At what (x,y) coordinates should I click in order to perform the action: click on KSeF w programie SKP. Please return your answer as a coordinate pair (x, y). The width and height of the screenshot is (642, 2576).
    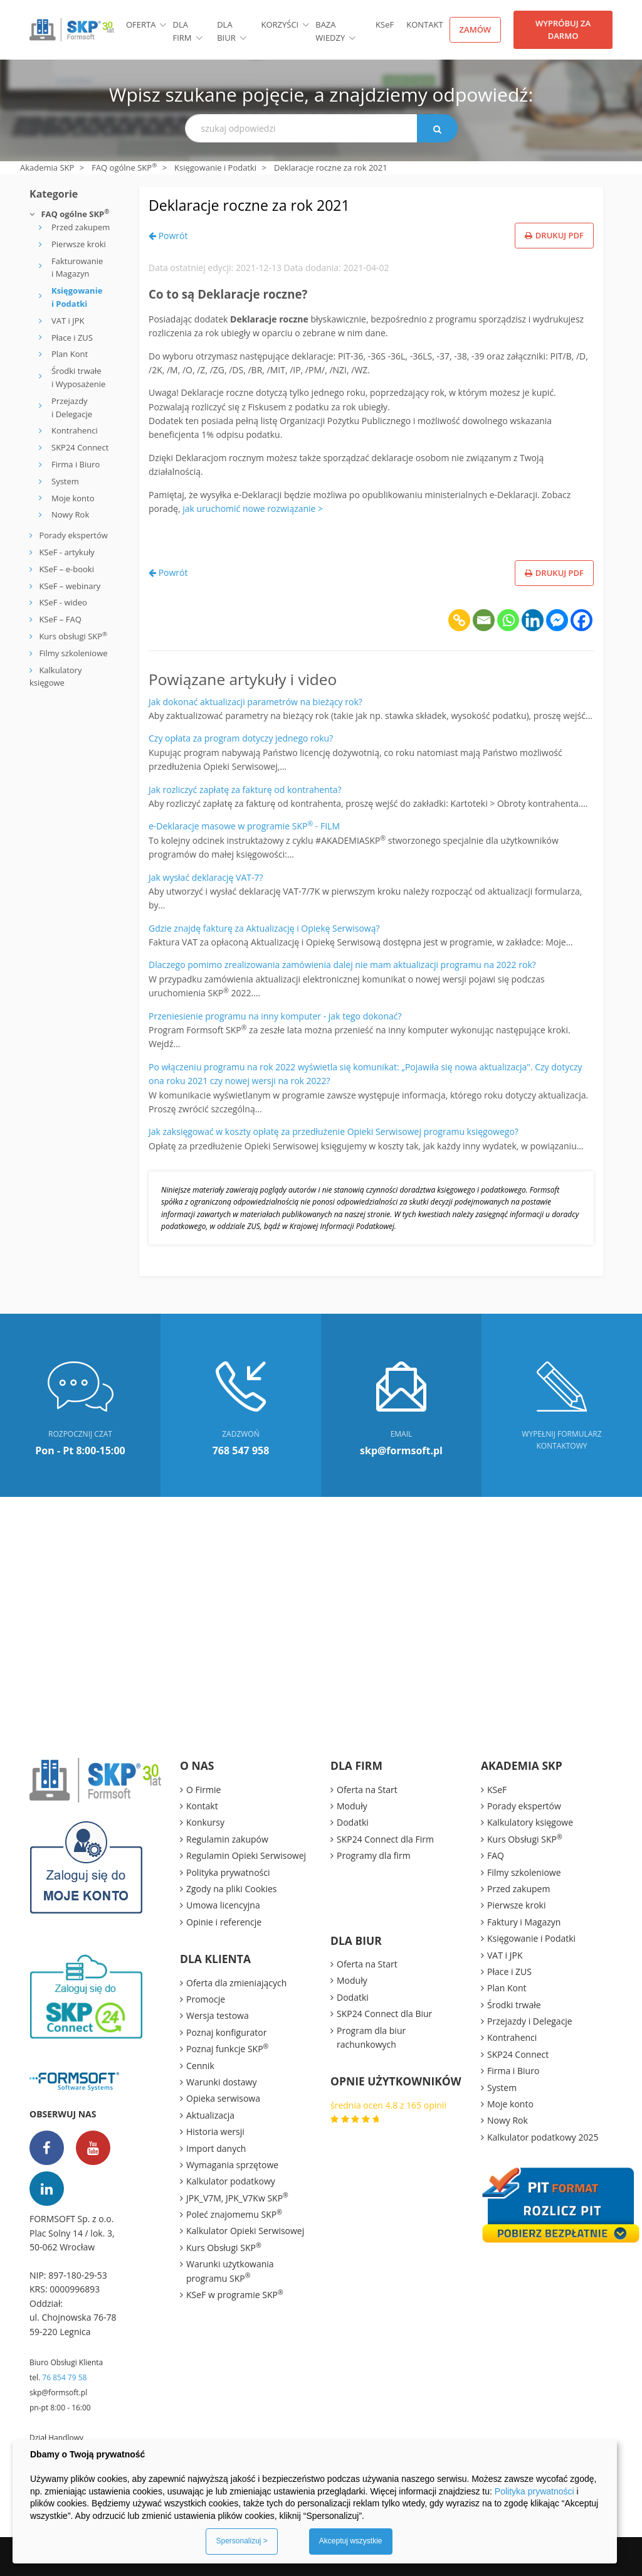
    Looking at the image, I should click on (234, 2294).